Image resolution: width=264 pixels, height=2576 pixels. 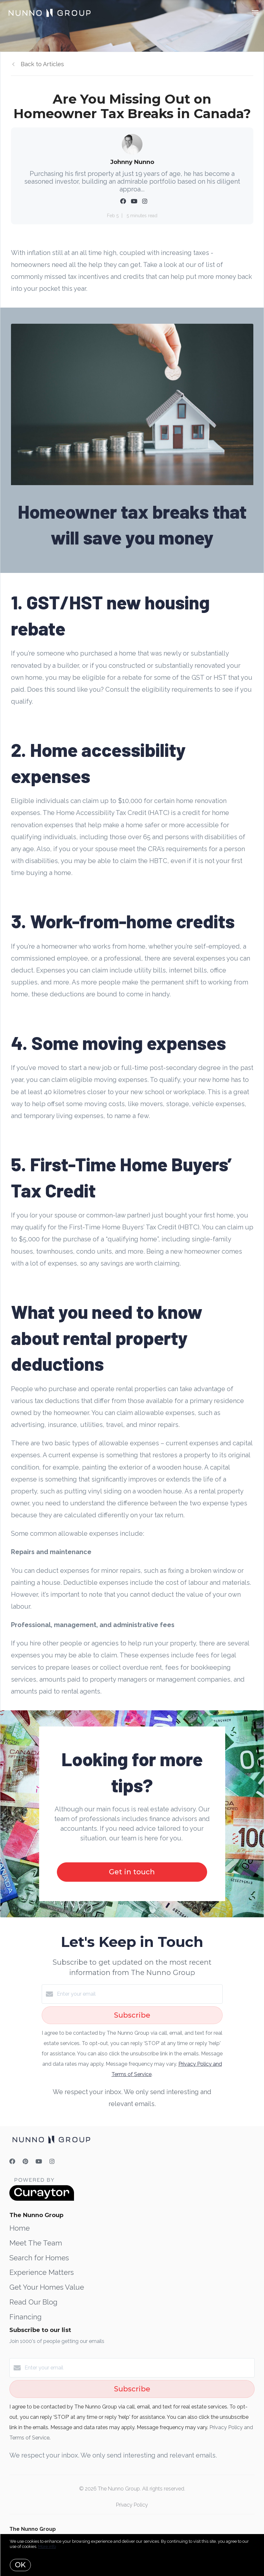 What do you see at coordinates (25, 2161) in the screenshot?
I see `[Pinterest]` at bounding box center [25, 2161].